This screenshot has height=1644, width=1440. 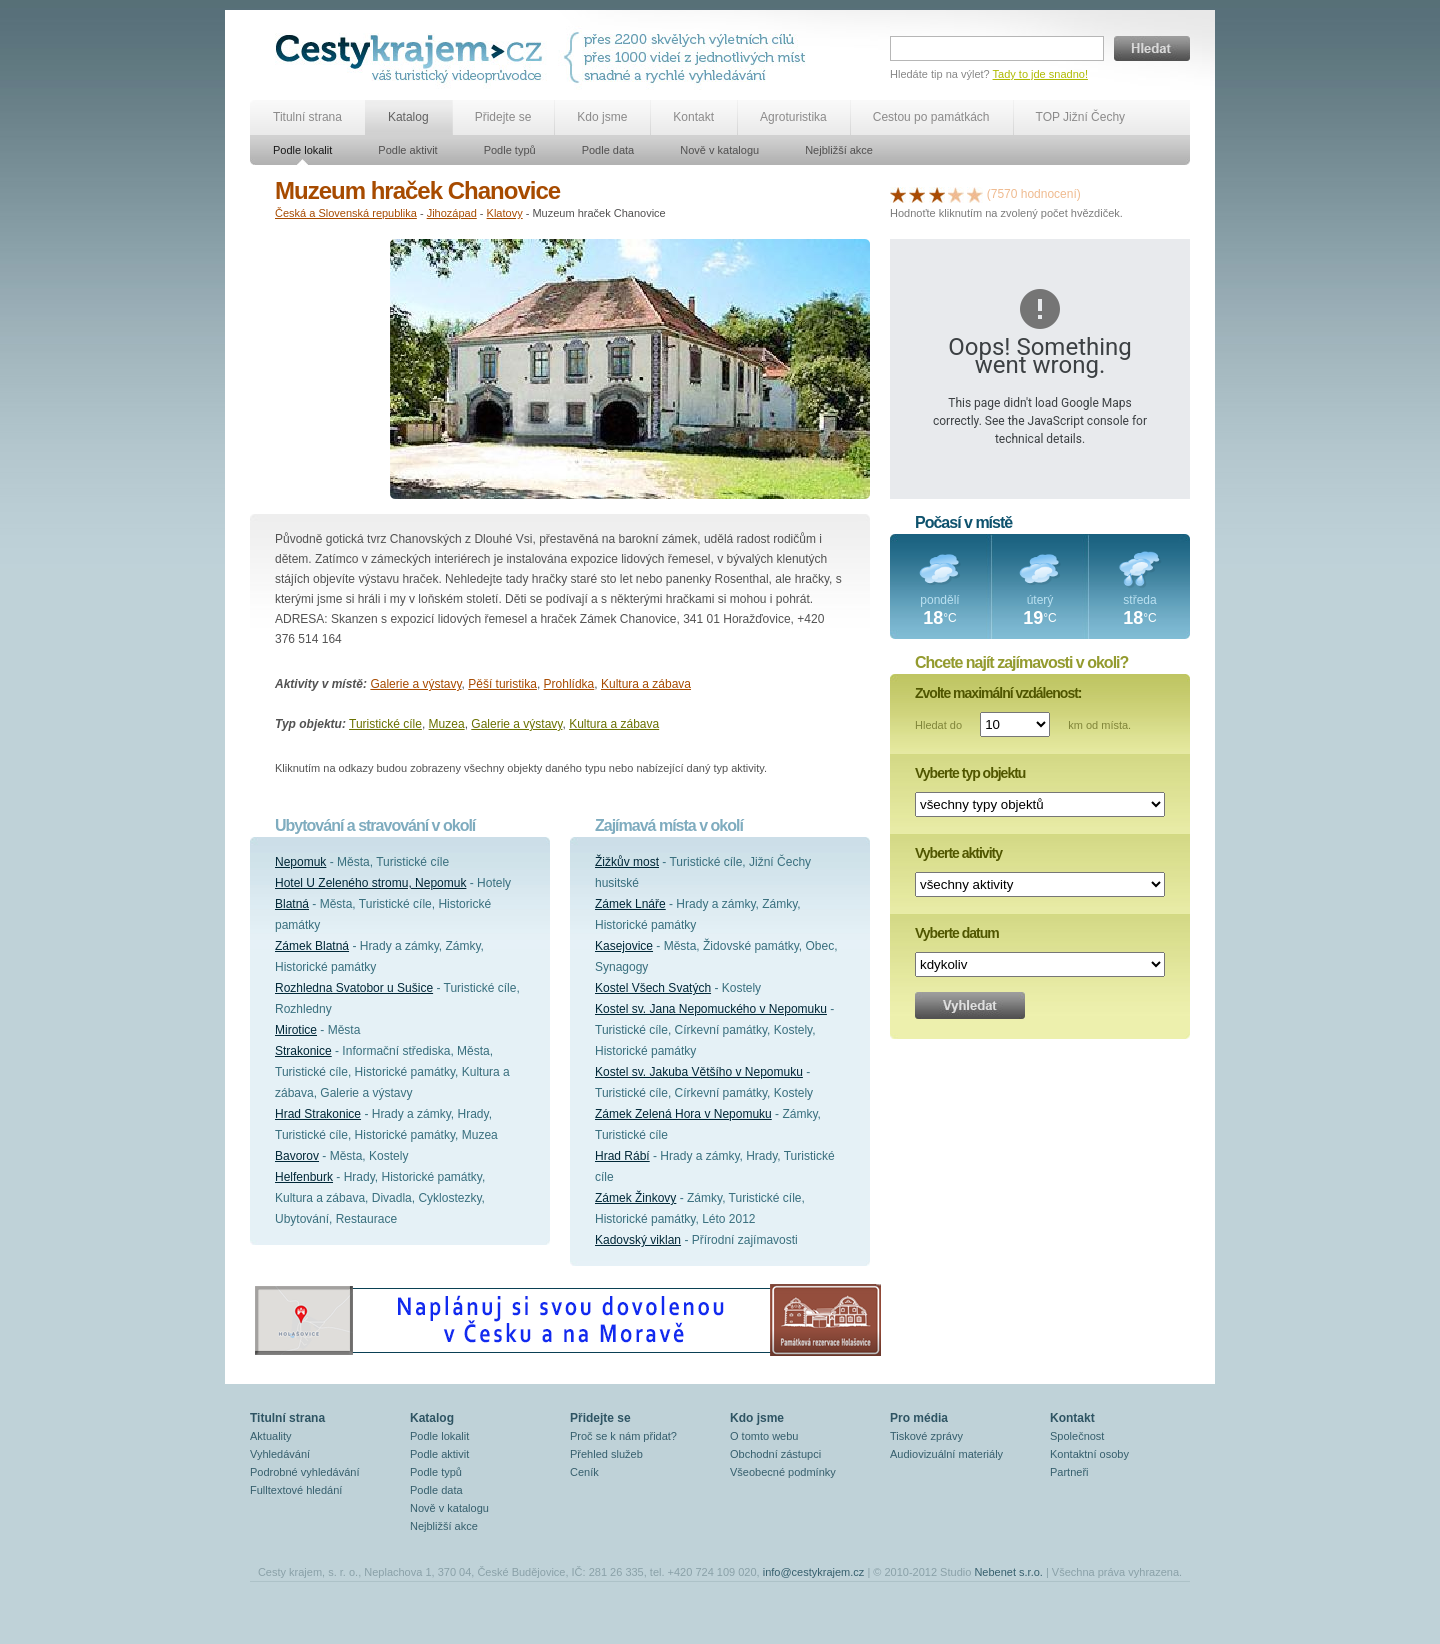 What do you see at coordinates (304, 1177) in the screenshot?
I see `Helfenburk` at bounding box center [304, 1177].